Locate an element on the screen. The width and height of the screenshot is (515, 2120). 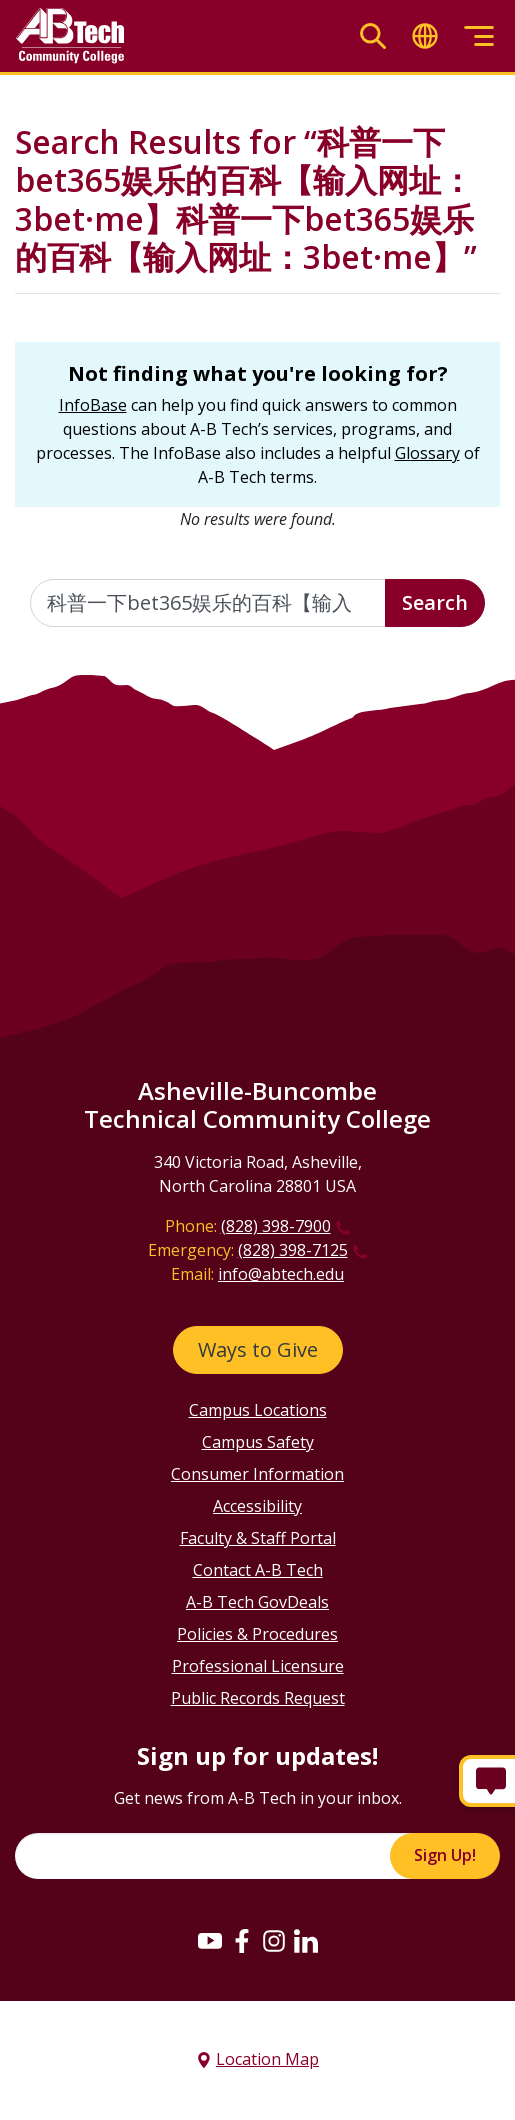
Sign Up! is located at coordinates (445, 1855).